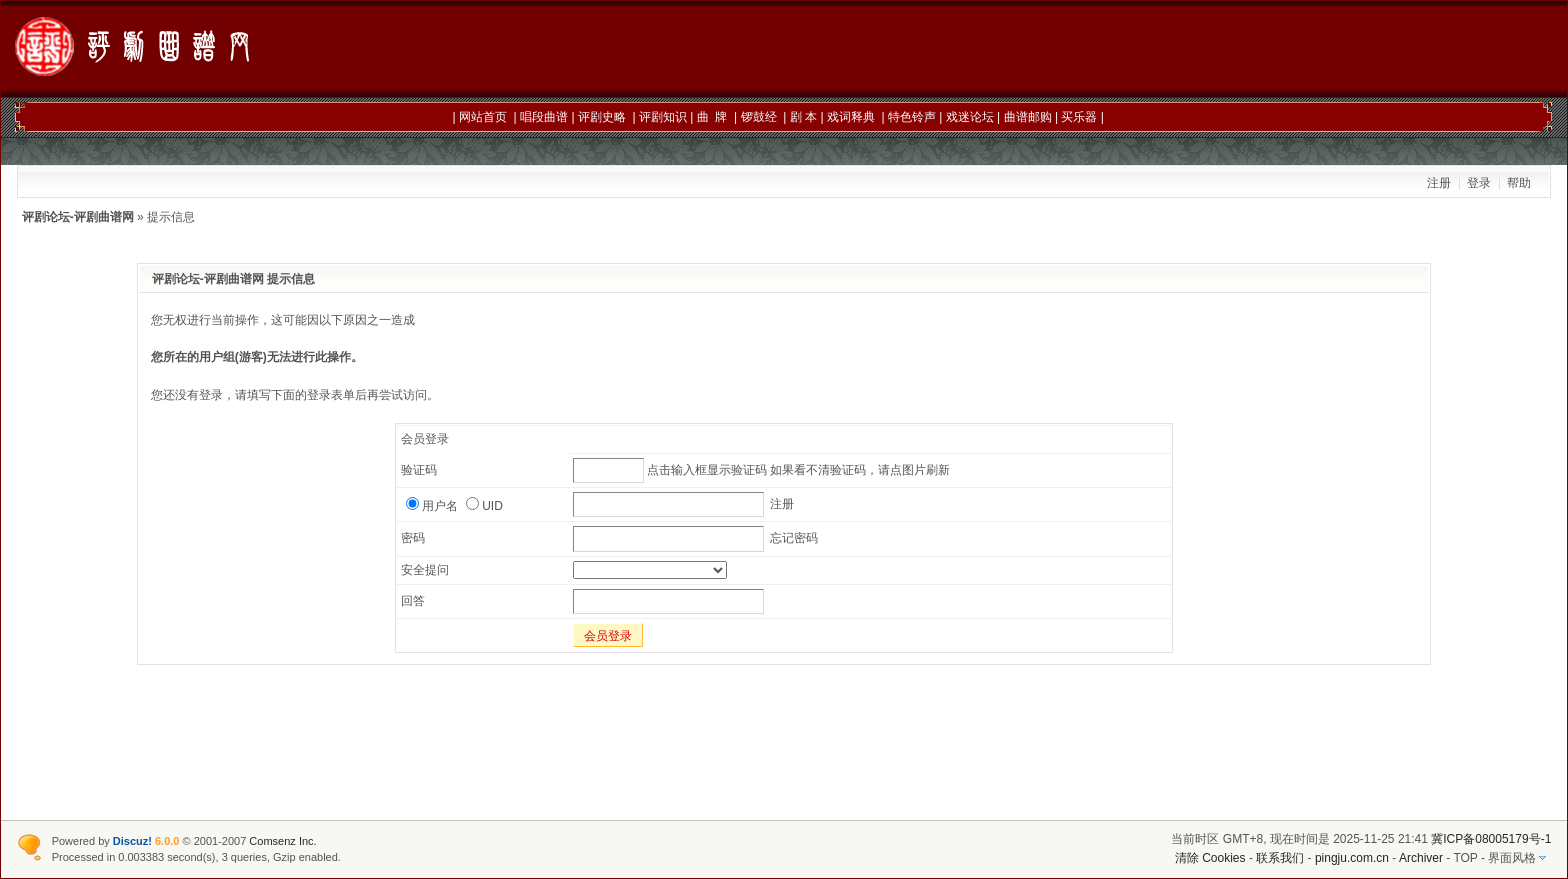 The width and height of the screenshot is (1568, 879). I want to click on 会员登录, so click(608, 636).